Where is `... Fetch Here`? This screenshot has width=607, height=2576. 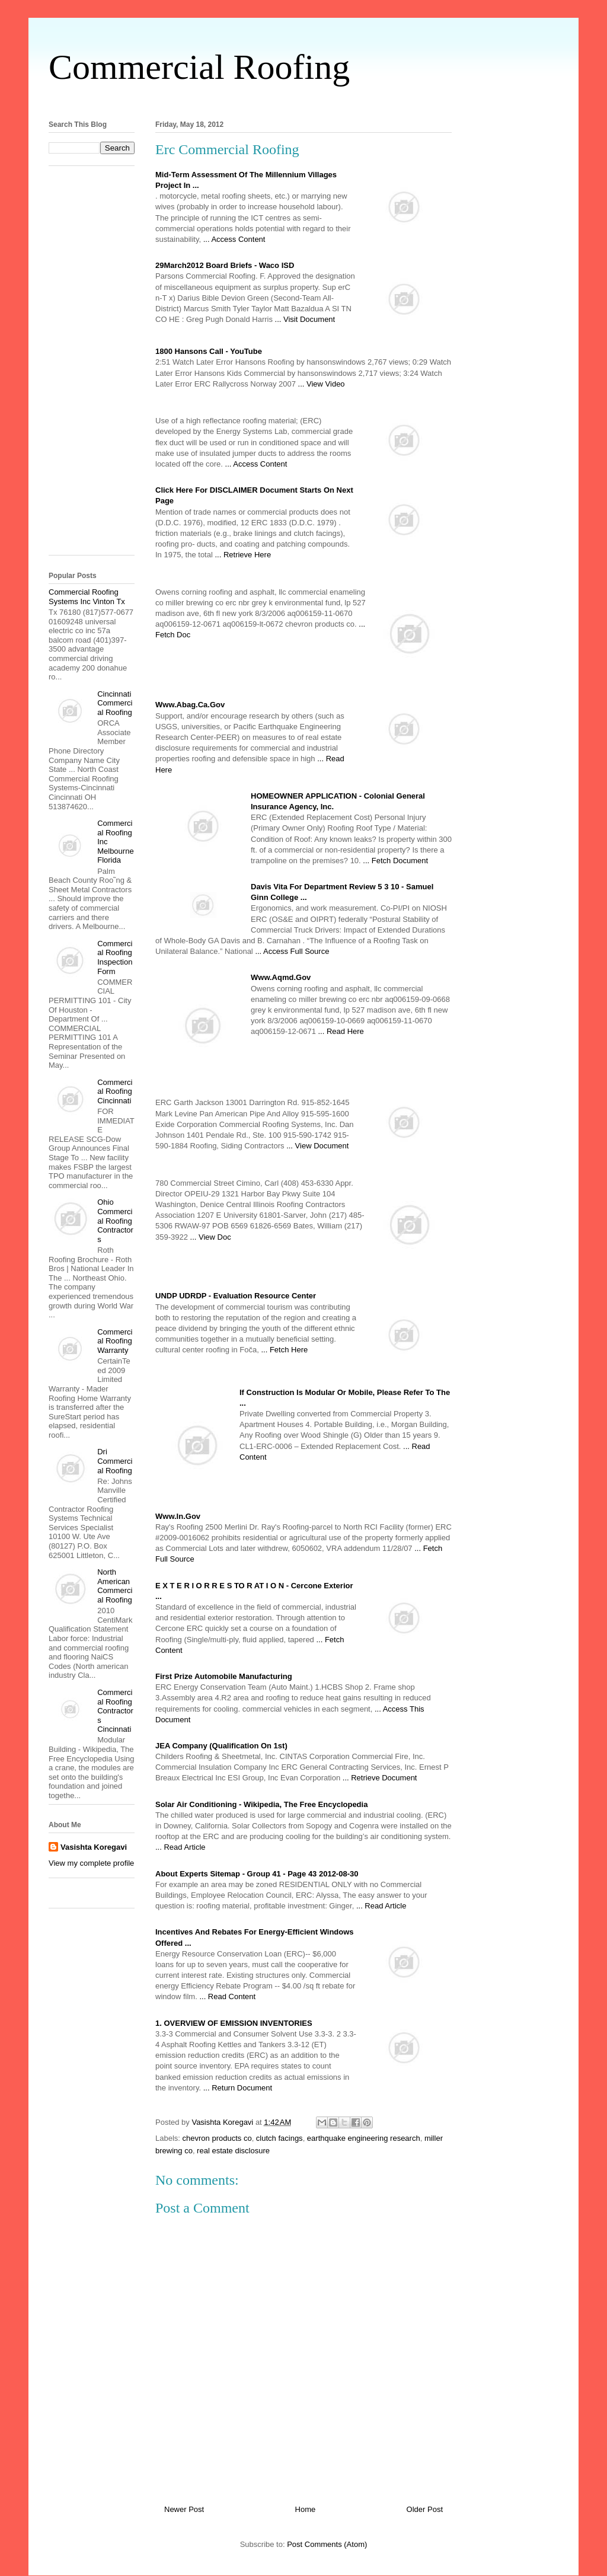 ... Fetch Here is located at coordinates (284, 1349).